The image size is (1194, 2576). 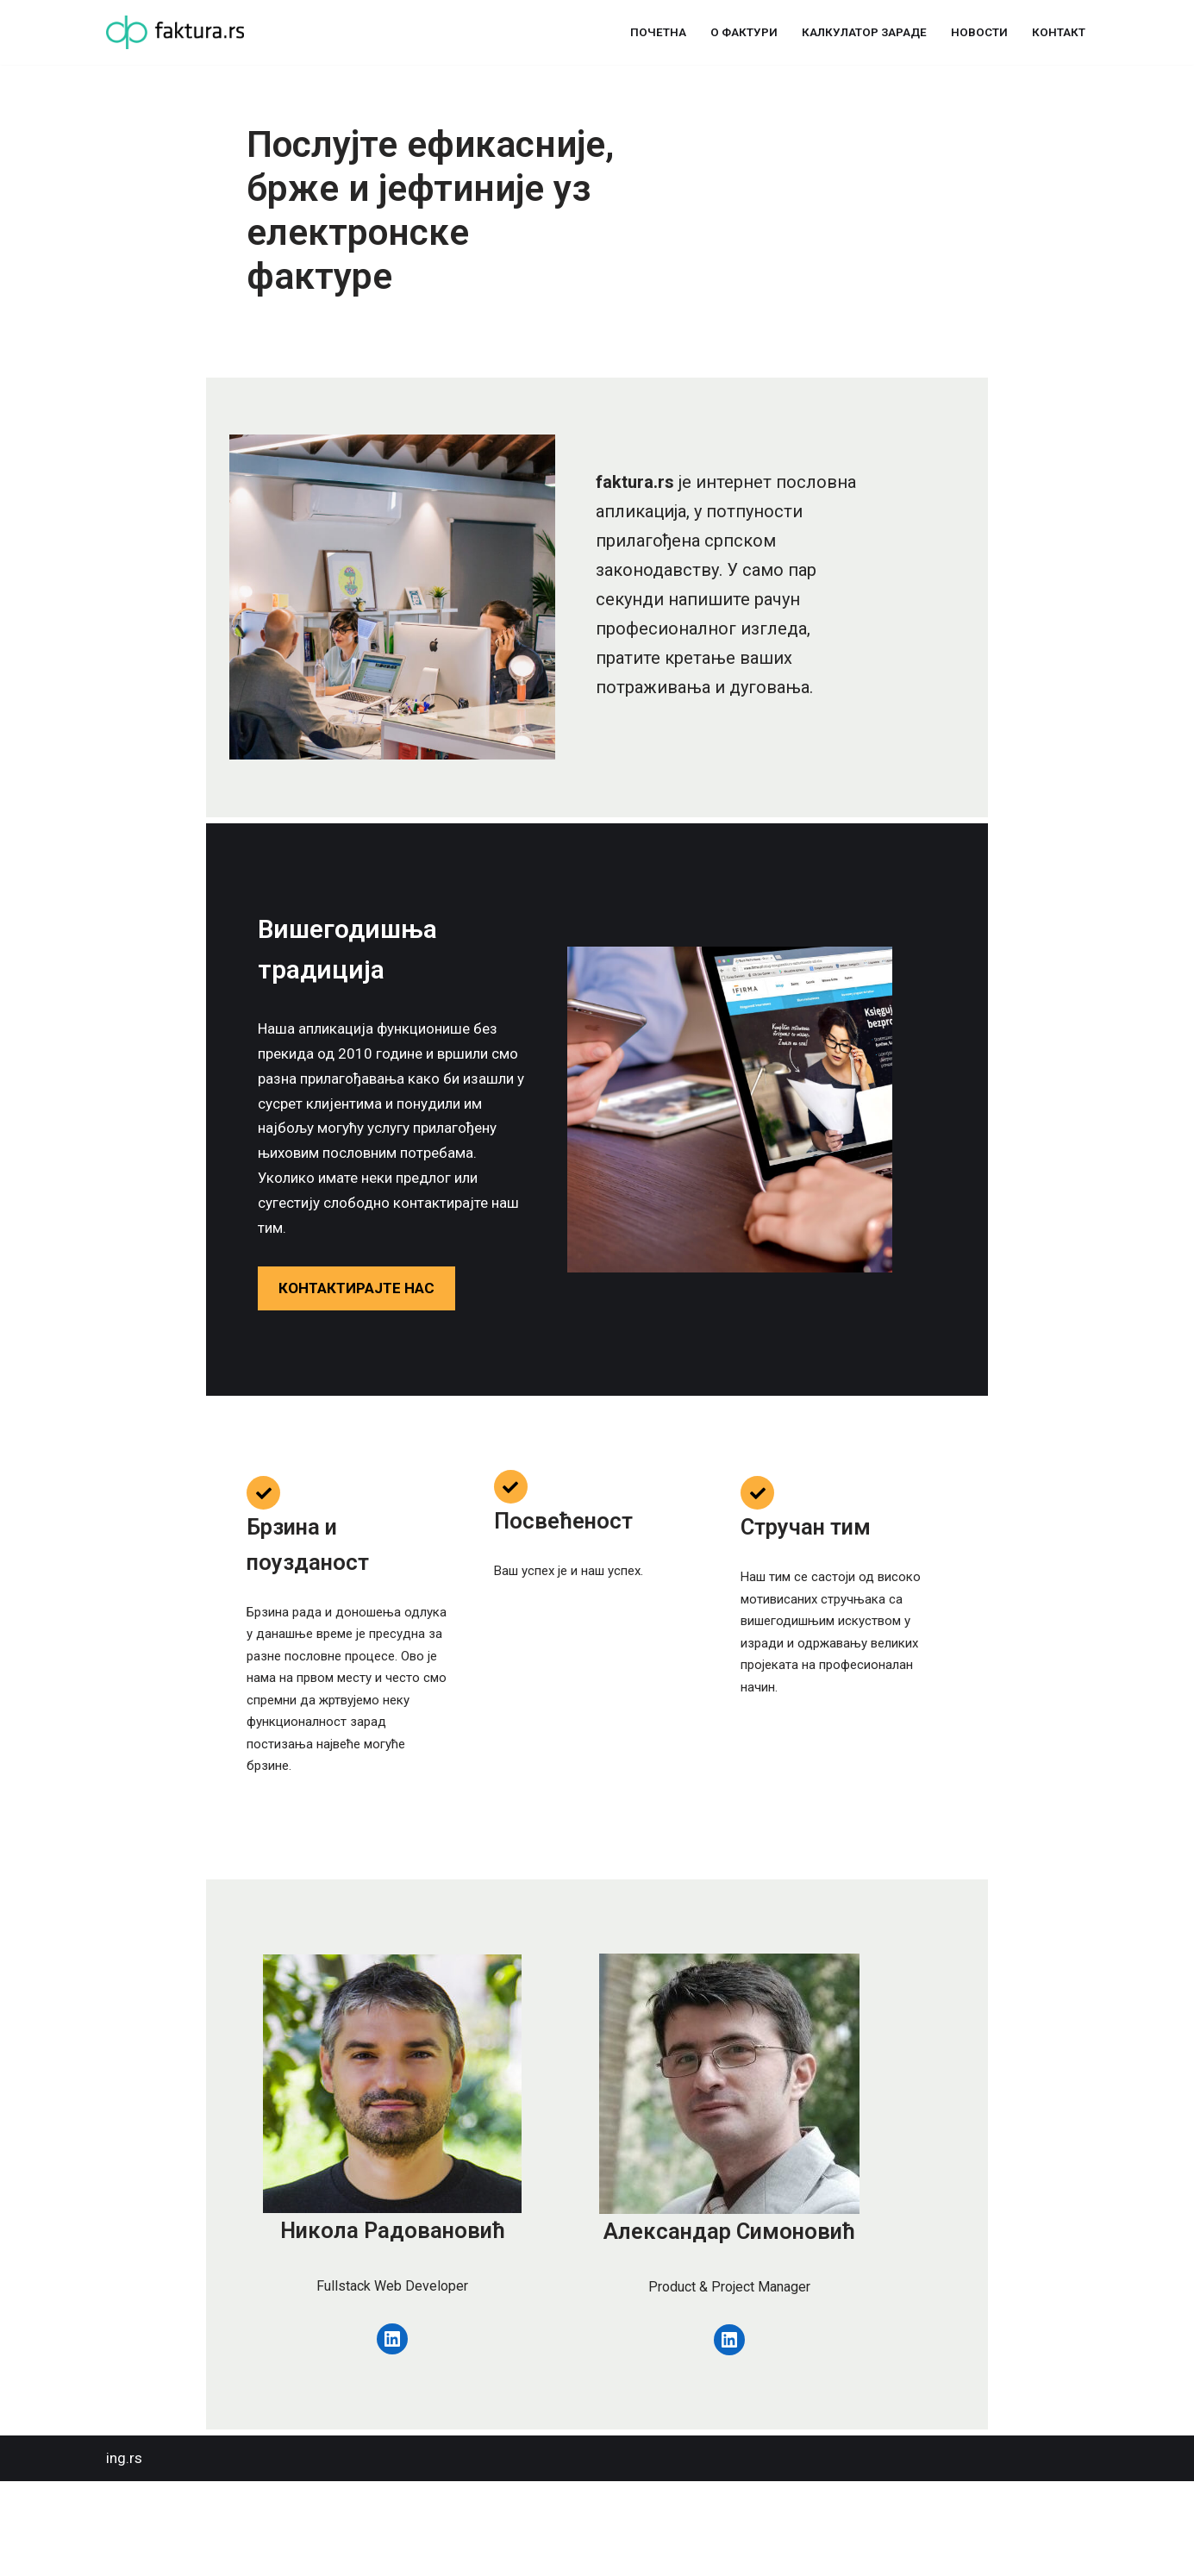 What do you see at coordinates (655, 32) in the screenshot?
I see `Почетна` at bounding box center [655, 32].